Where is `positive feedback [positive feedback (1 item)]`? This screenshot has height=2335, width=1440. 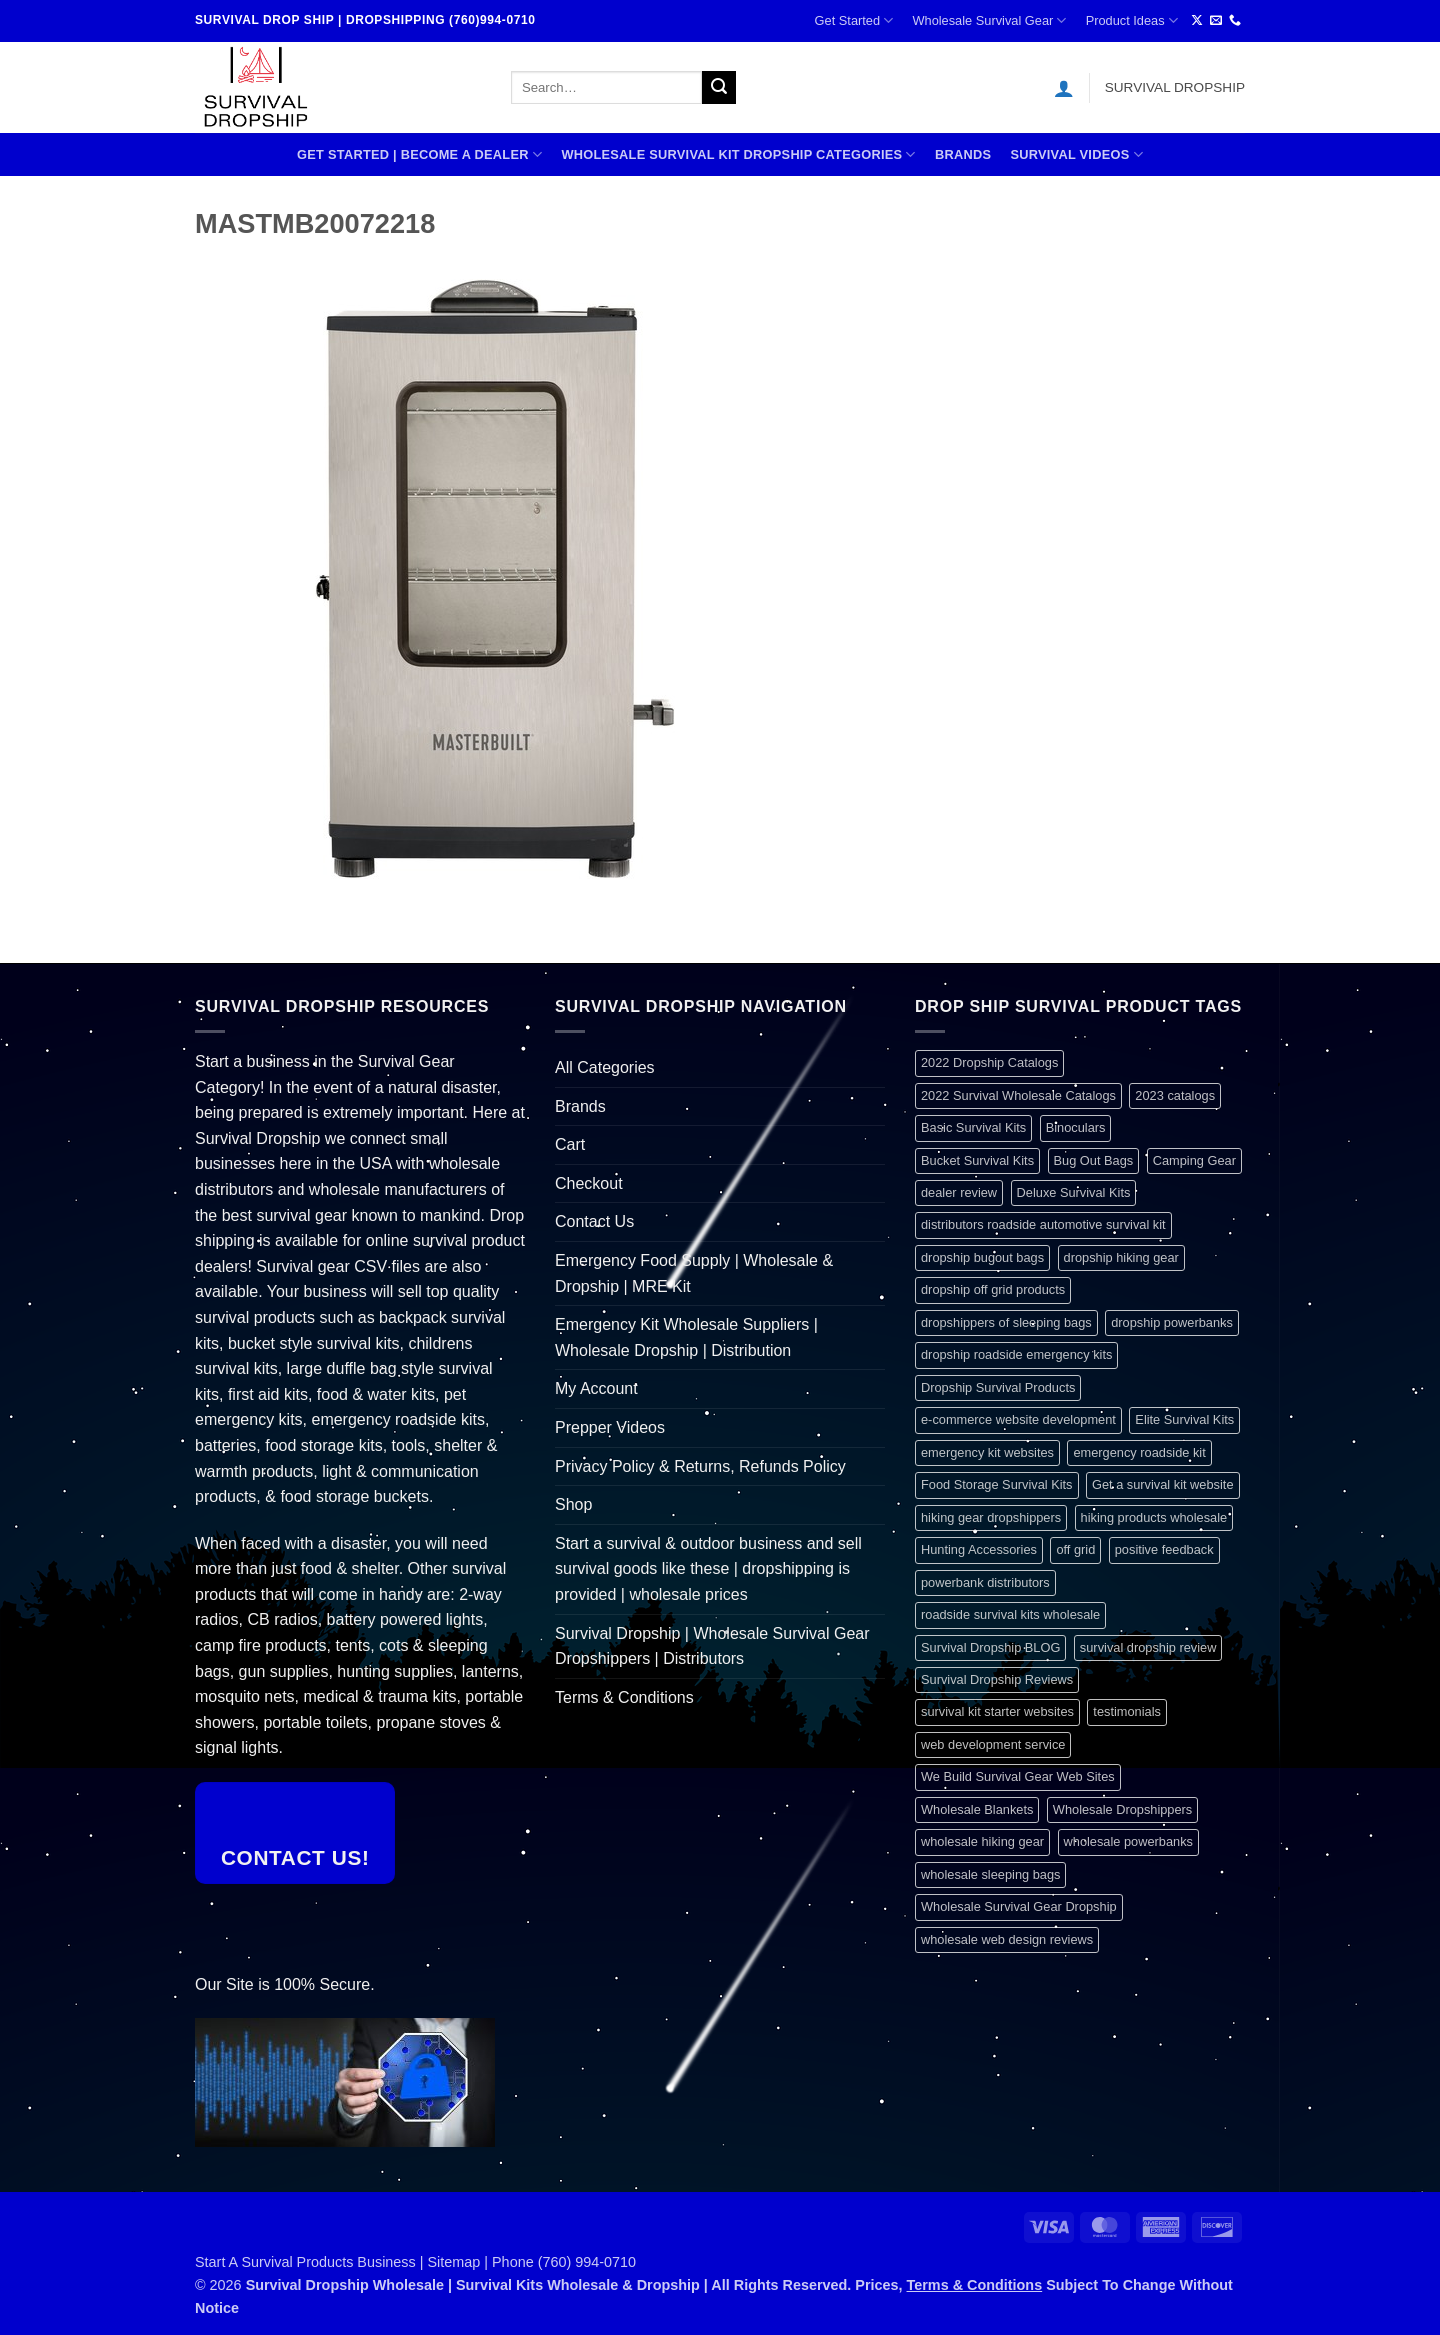
positive feedback [positive feedback (1 item)] is located at coordinates (1164, 1549).